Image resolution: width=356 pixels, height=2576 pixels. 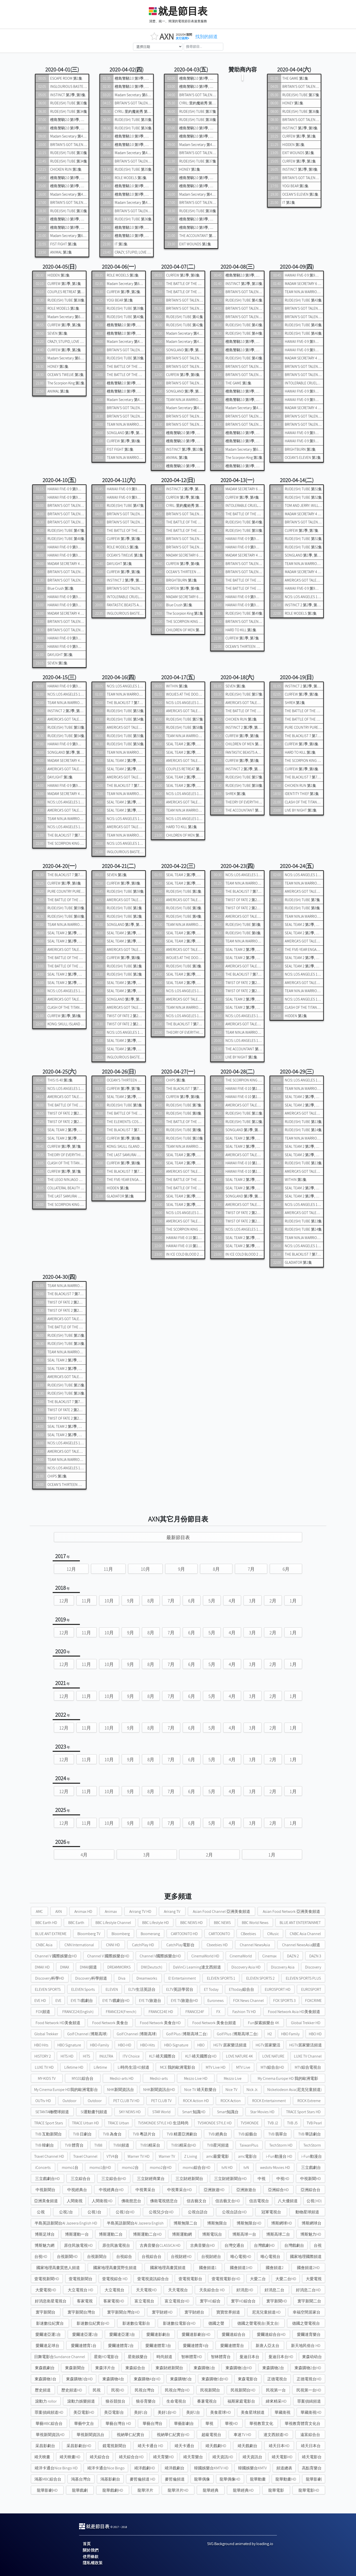 What do you see at coordinates (211, 2490) in the screenshot?
I see `龍華經典` at bounding box center [211, 2490].